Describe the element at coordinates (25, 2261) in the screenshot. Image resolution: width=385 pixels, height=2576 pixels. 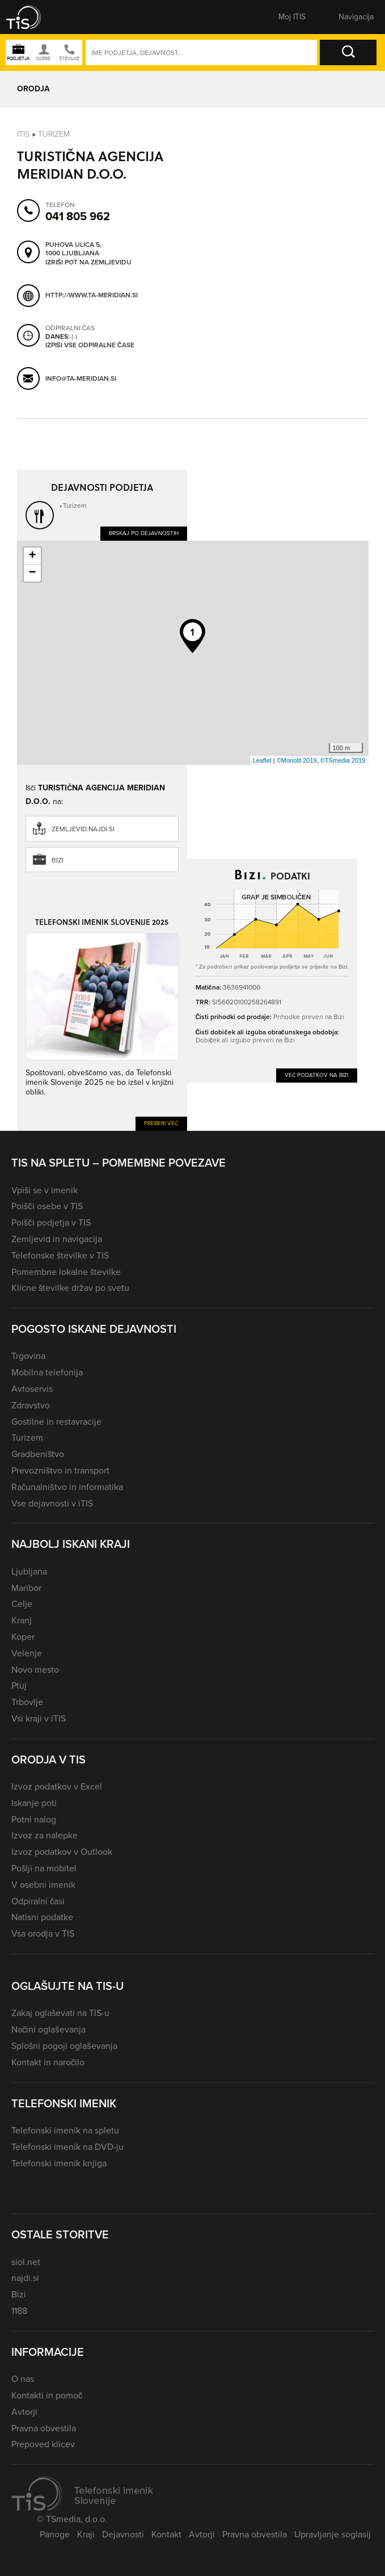
I see `siol.net` at that location.